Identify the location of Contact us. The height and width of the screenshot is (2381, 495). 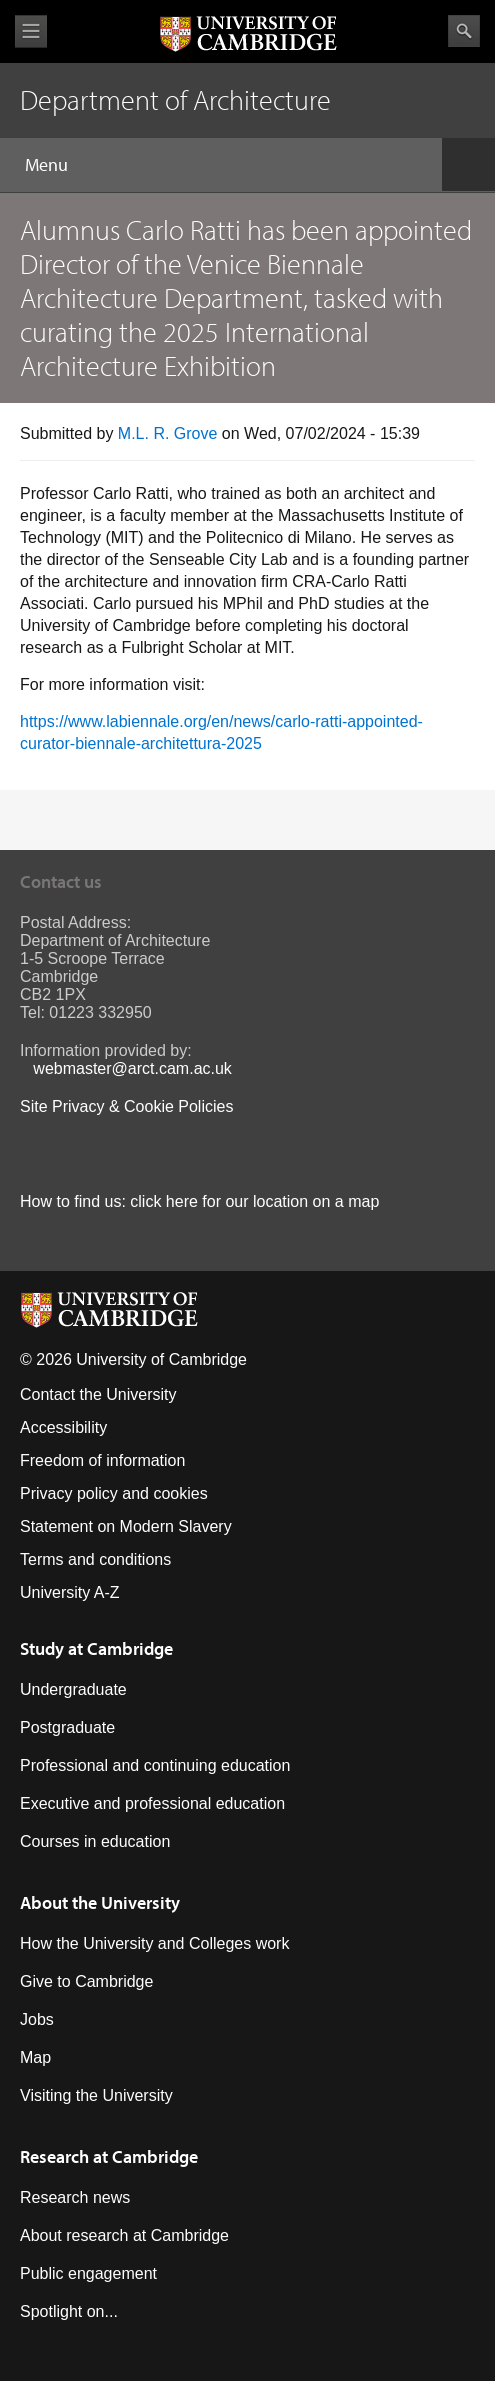
(61, 881).